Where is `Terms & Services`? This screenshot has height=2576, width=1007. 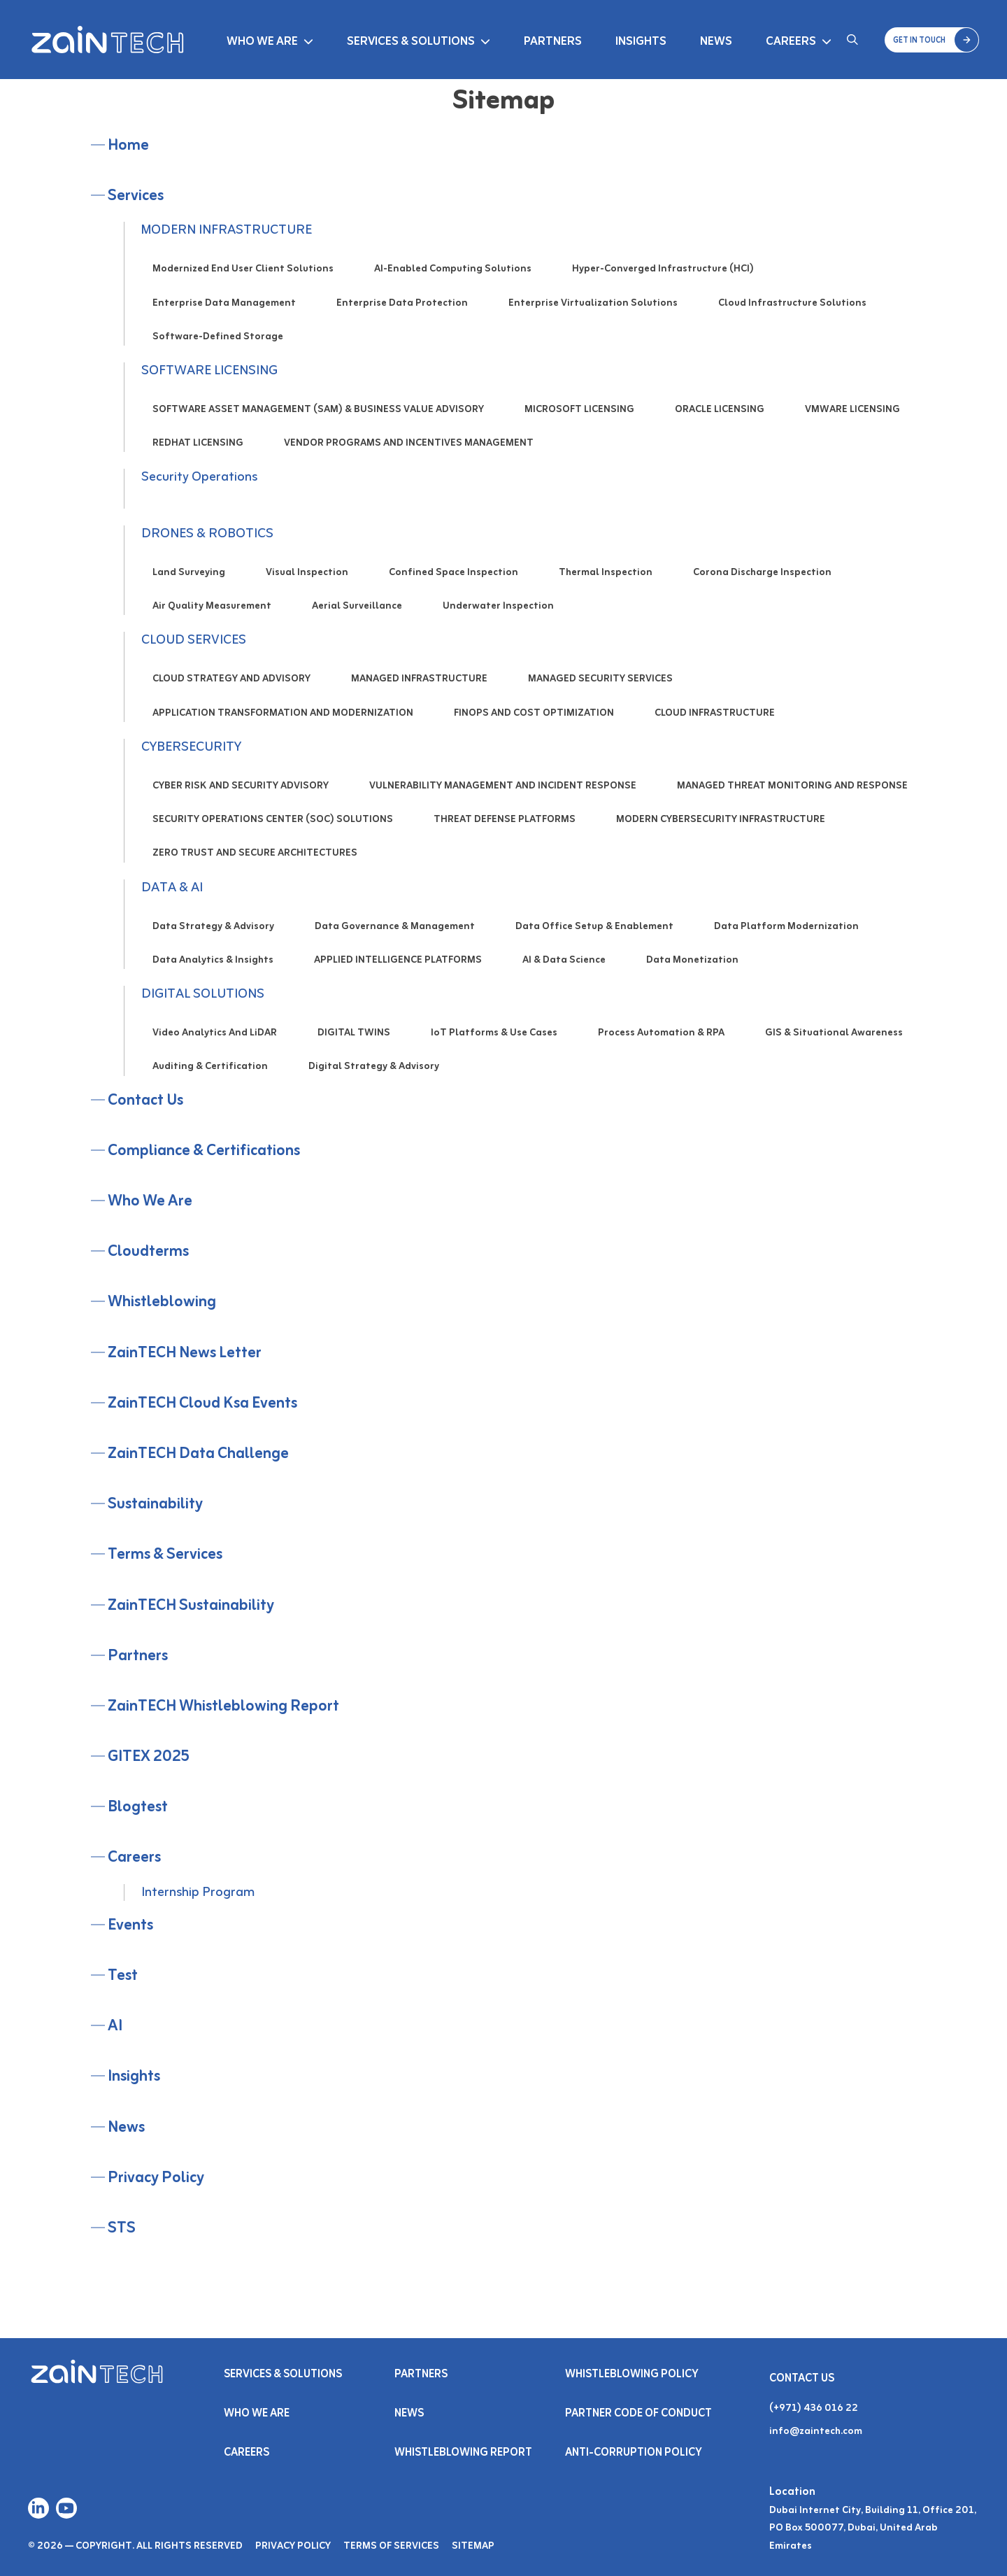
Terms & Services is located at coordinates (165, 1555).